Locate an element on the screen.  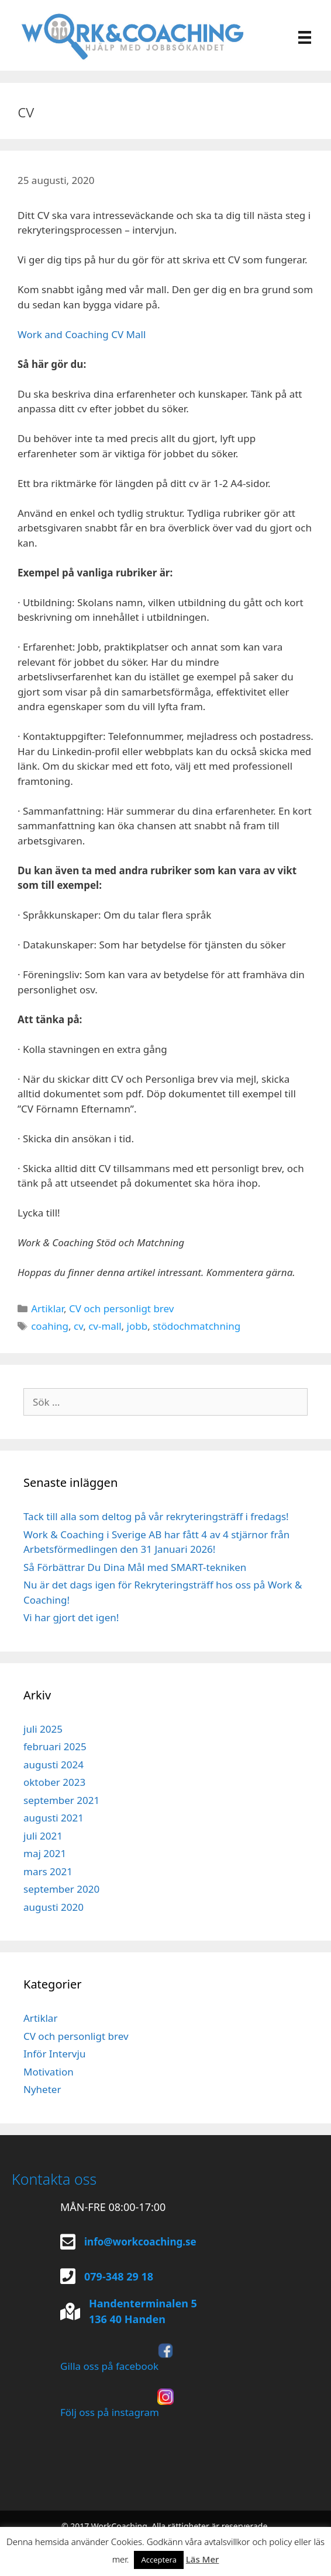
maj 2021 is located at coordinates (44, 1853).